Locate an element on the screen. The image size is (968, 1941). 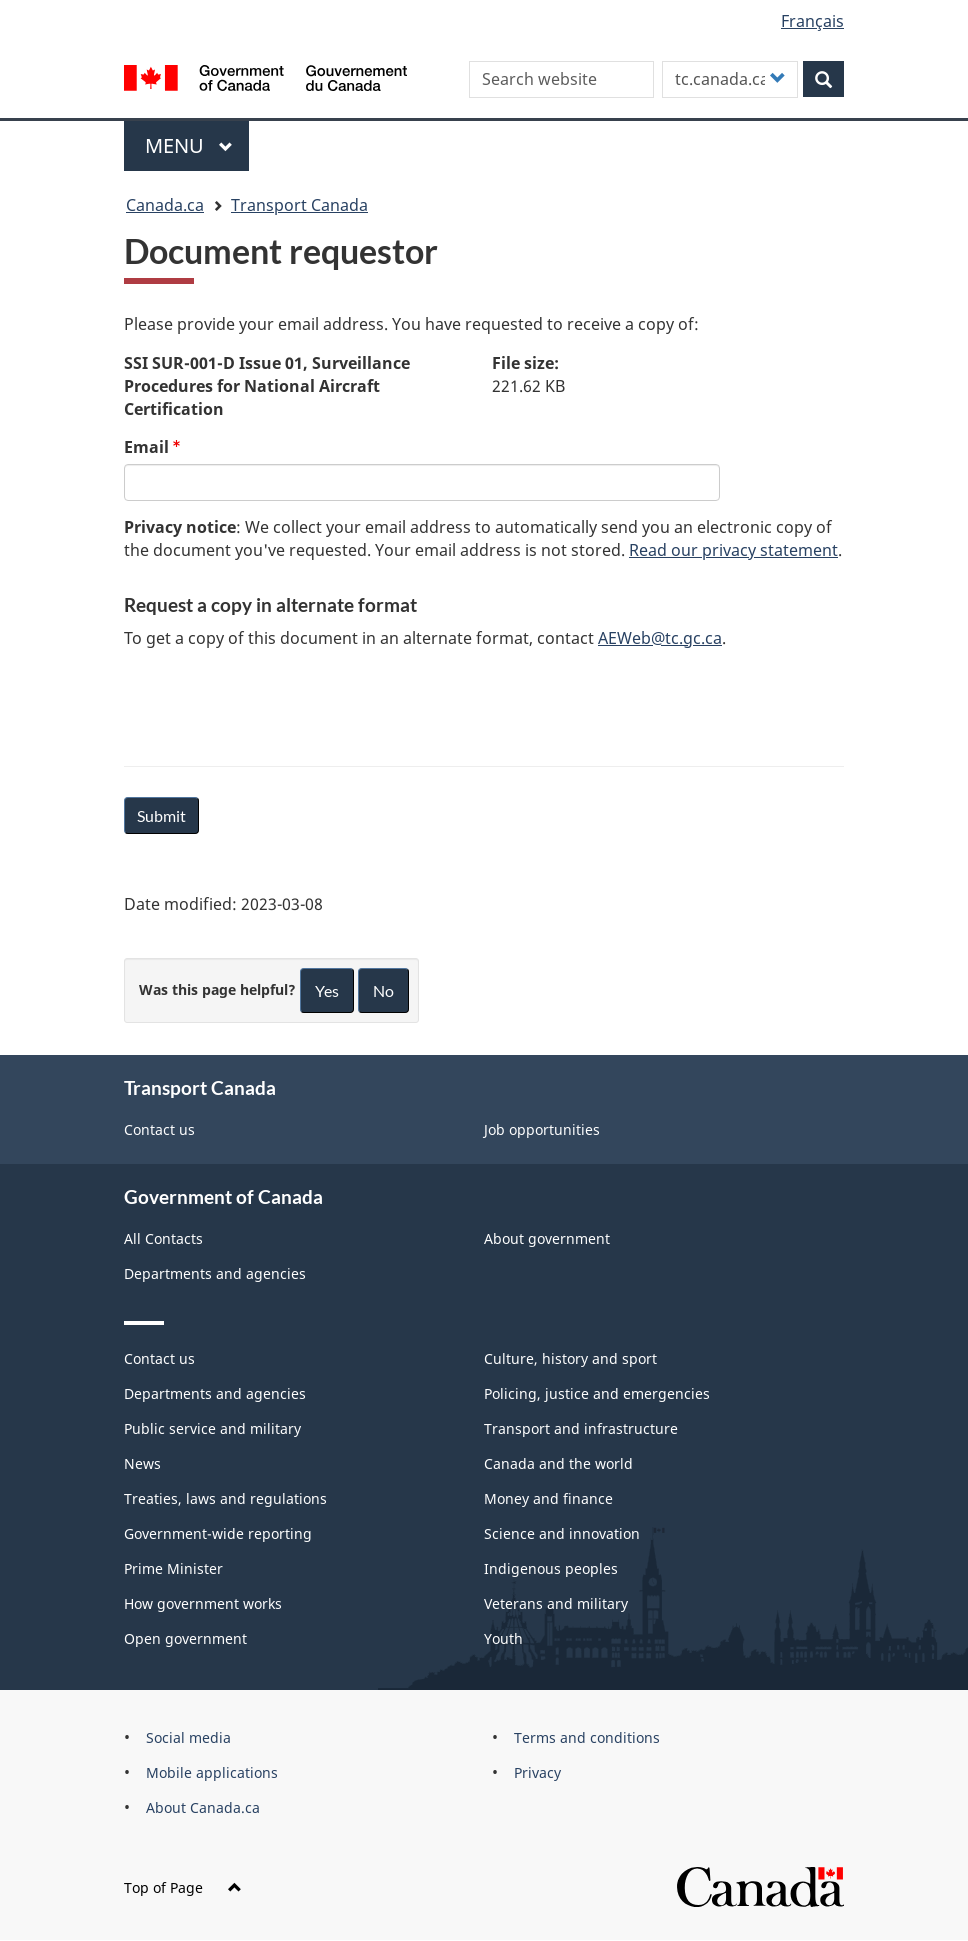
Transport and infrastructure is located at coordinates (581, 1428).